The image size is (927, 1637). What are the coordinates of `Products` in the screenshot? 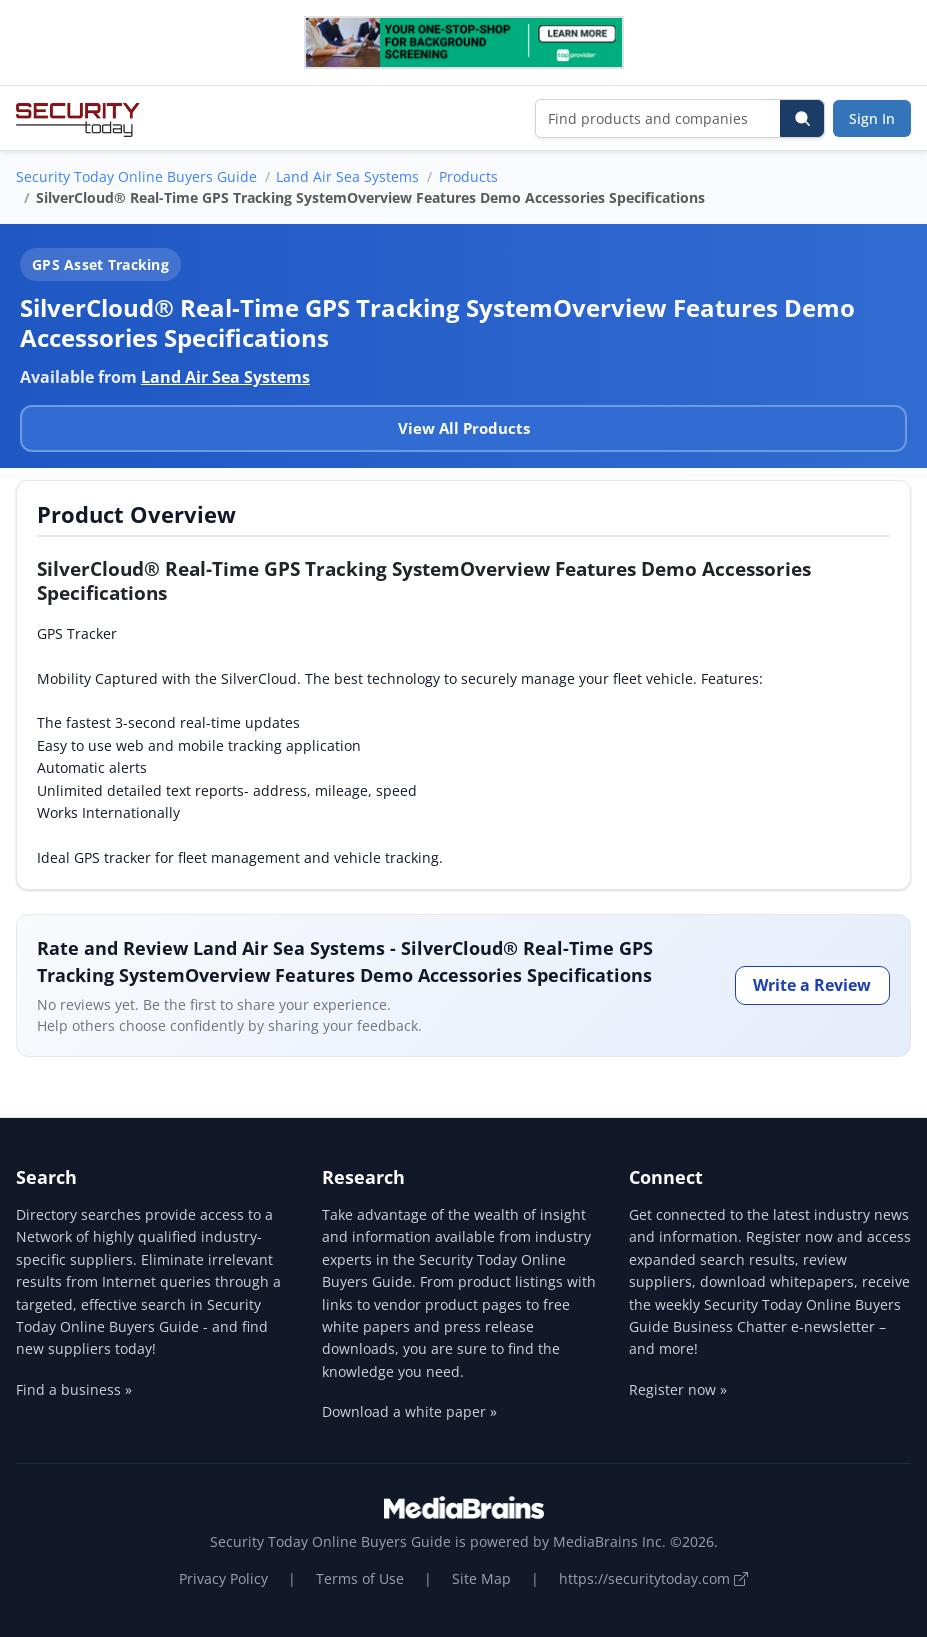 It's located at (468, 176).